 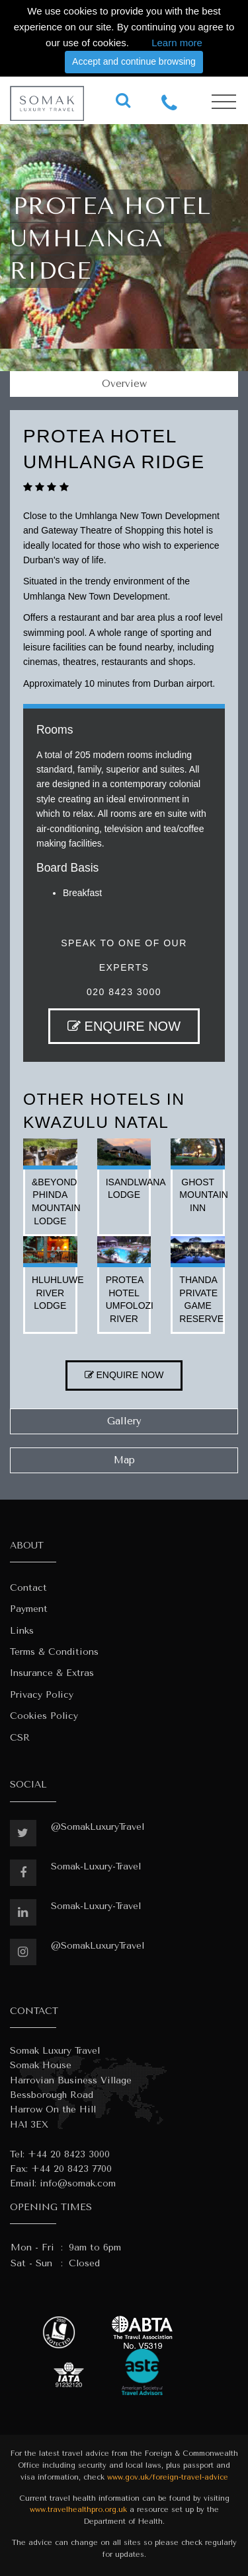 What do you see at coordinates (167, 2477) in the screenshot?
I see `www.gov.uk/foreign-travel-advice` at bounding box center [167, 2477].